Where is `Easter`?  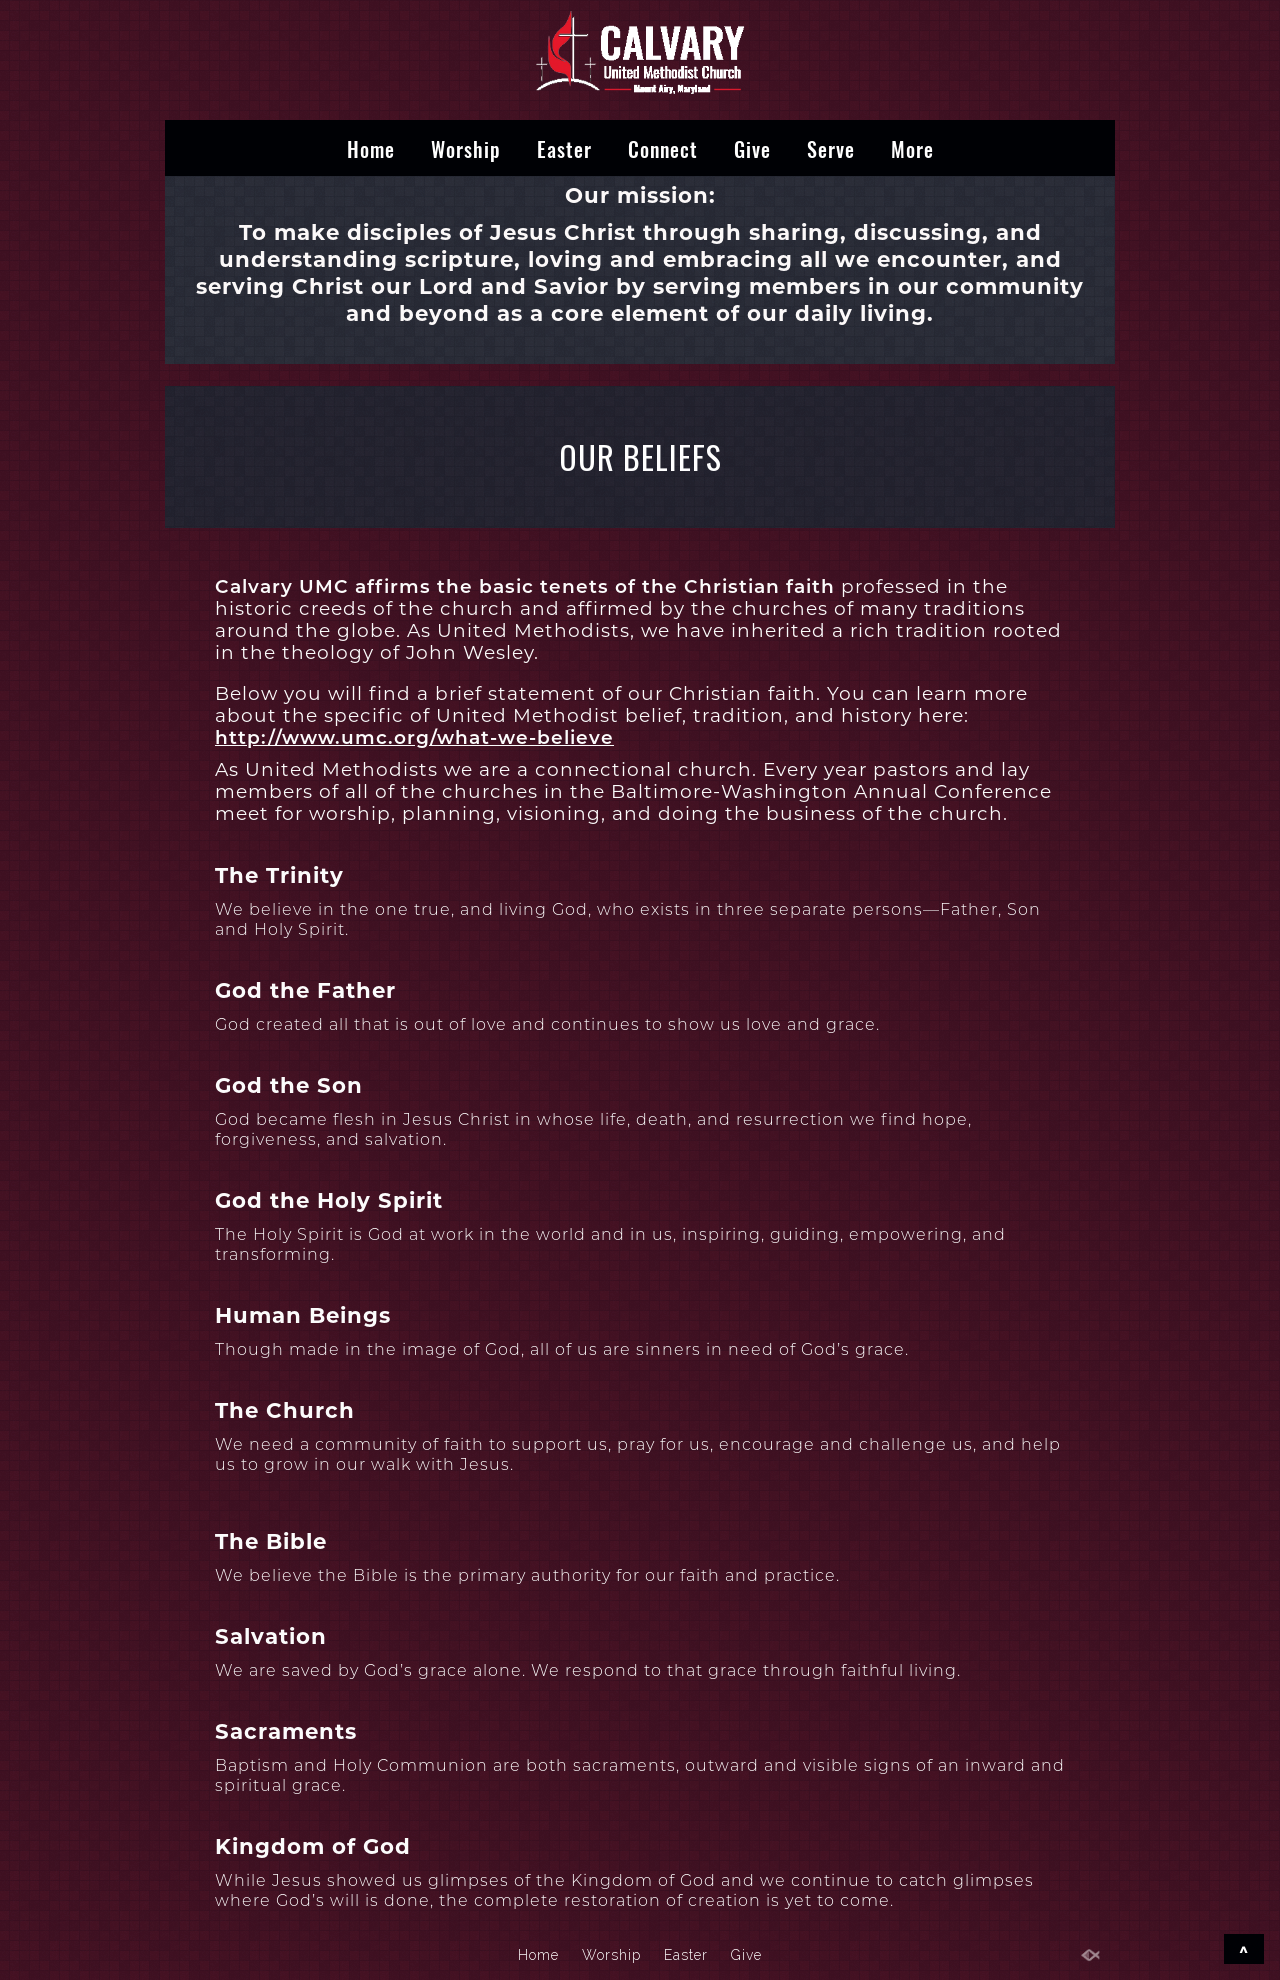
Easter is located at coordinates (564, 148).